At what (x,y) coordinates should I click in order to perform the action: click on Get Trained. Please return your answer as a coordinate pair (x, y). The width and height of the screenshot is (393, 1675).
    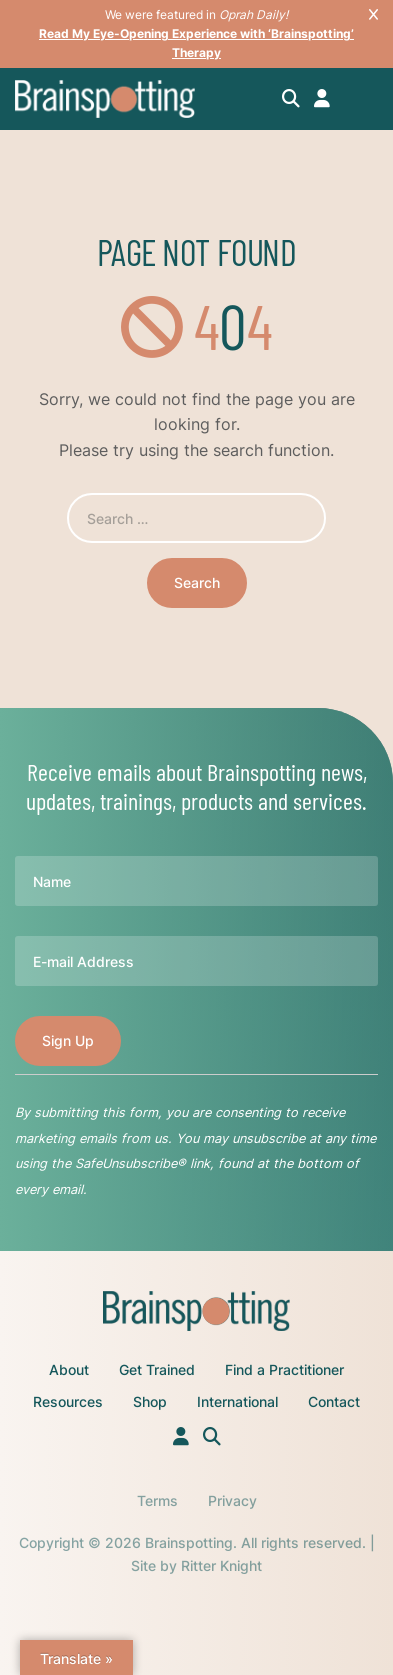
    Looking at the image, I should click on (157, 1369).